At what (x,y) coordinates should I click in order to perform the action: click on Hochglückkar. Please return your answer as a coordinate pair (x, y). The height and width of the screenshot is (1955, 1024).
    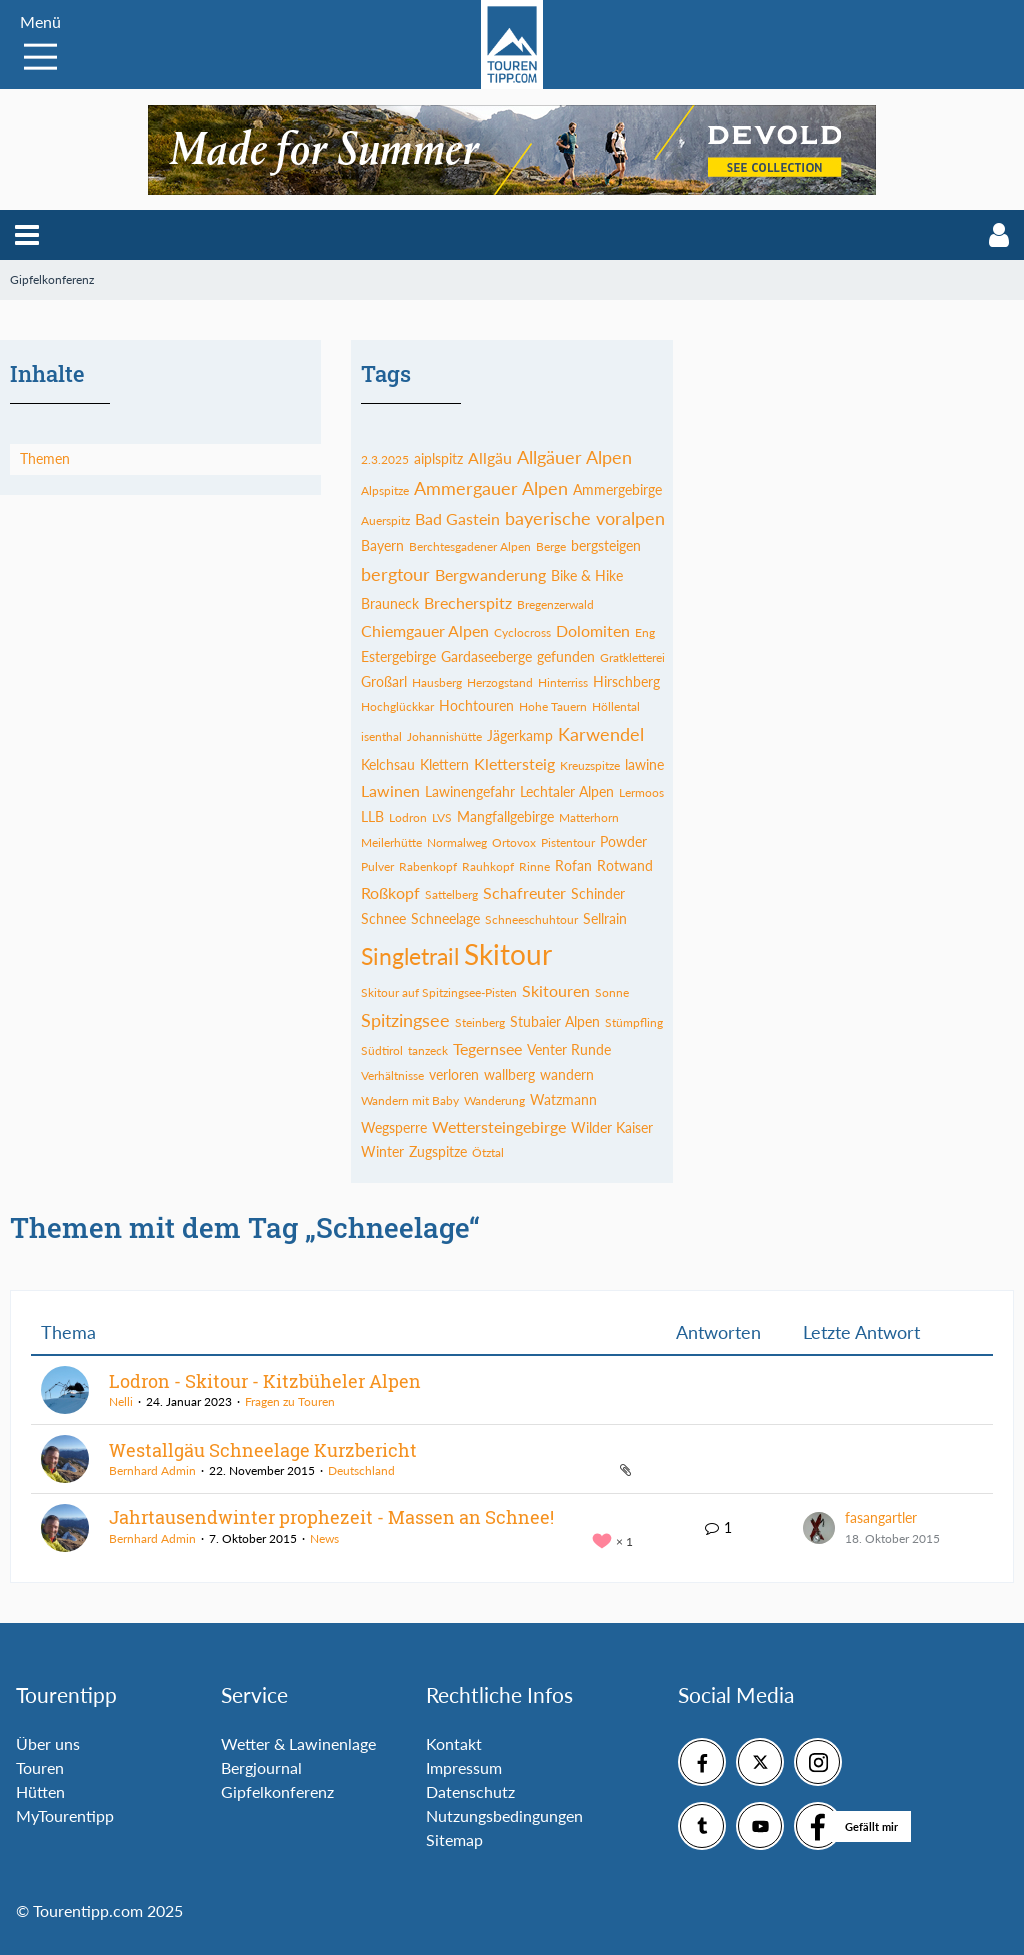
    Looking at the image, I should click on (397, 706).